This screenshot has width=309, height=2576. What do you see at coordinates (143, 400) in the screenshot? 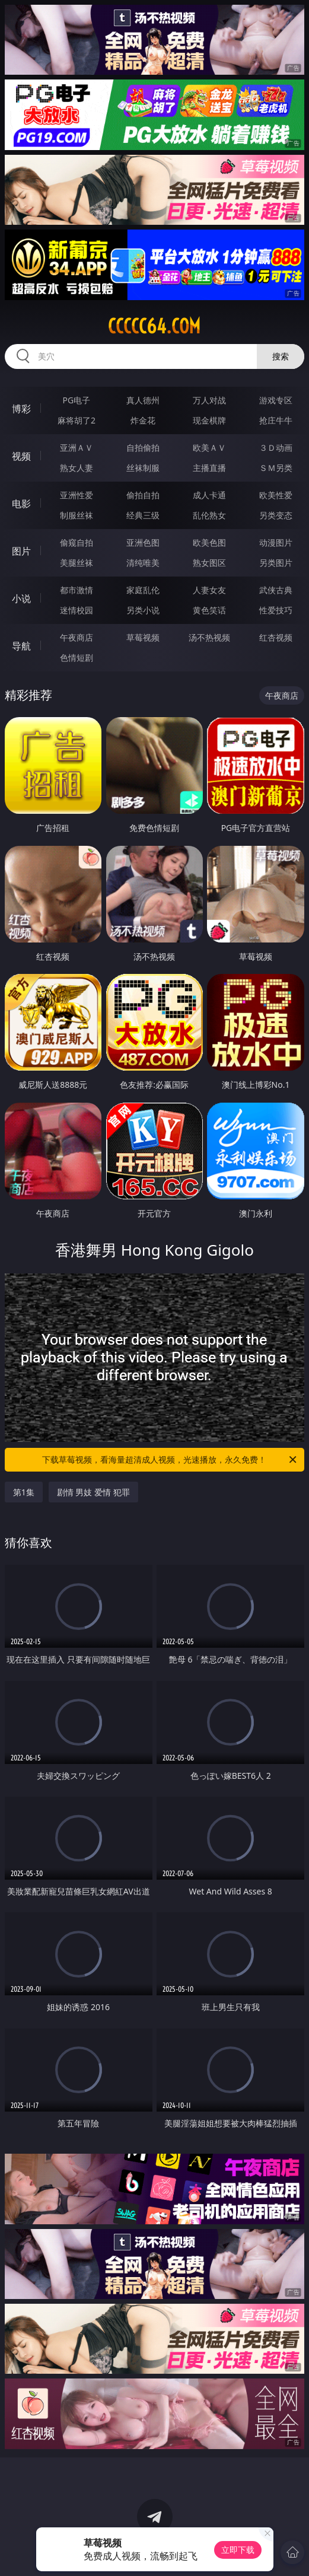
I see `真人德州` at bounding box center [143, 400].